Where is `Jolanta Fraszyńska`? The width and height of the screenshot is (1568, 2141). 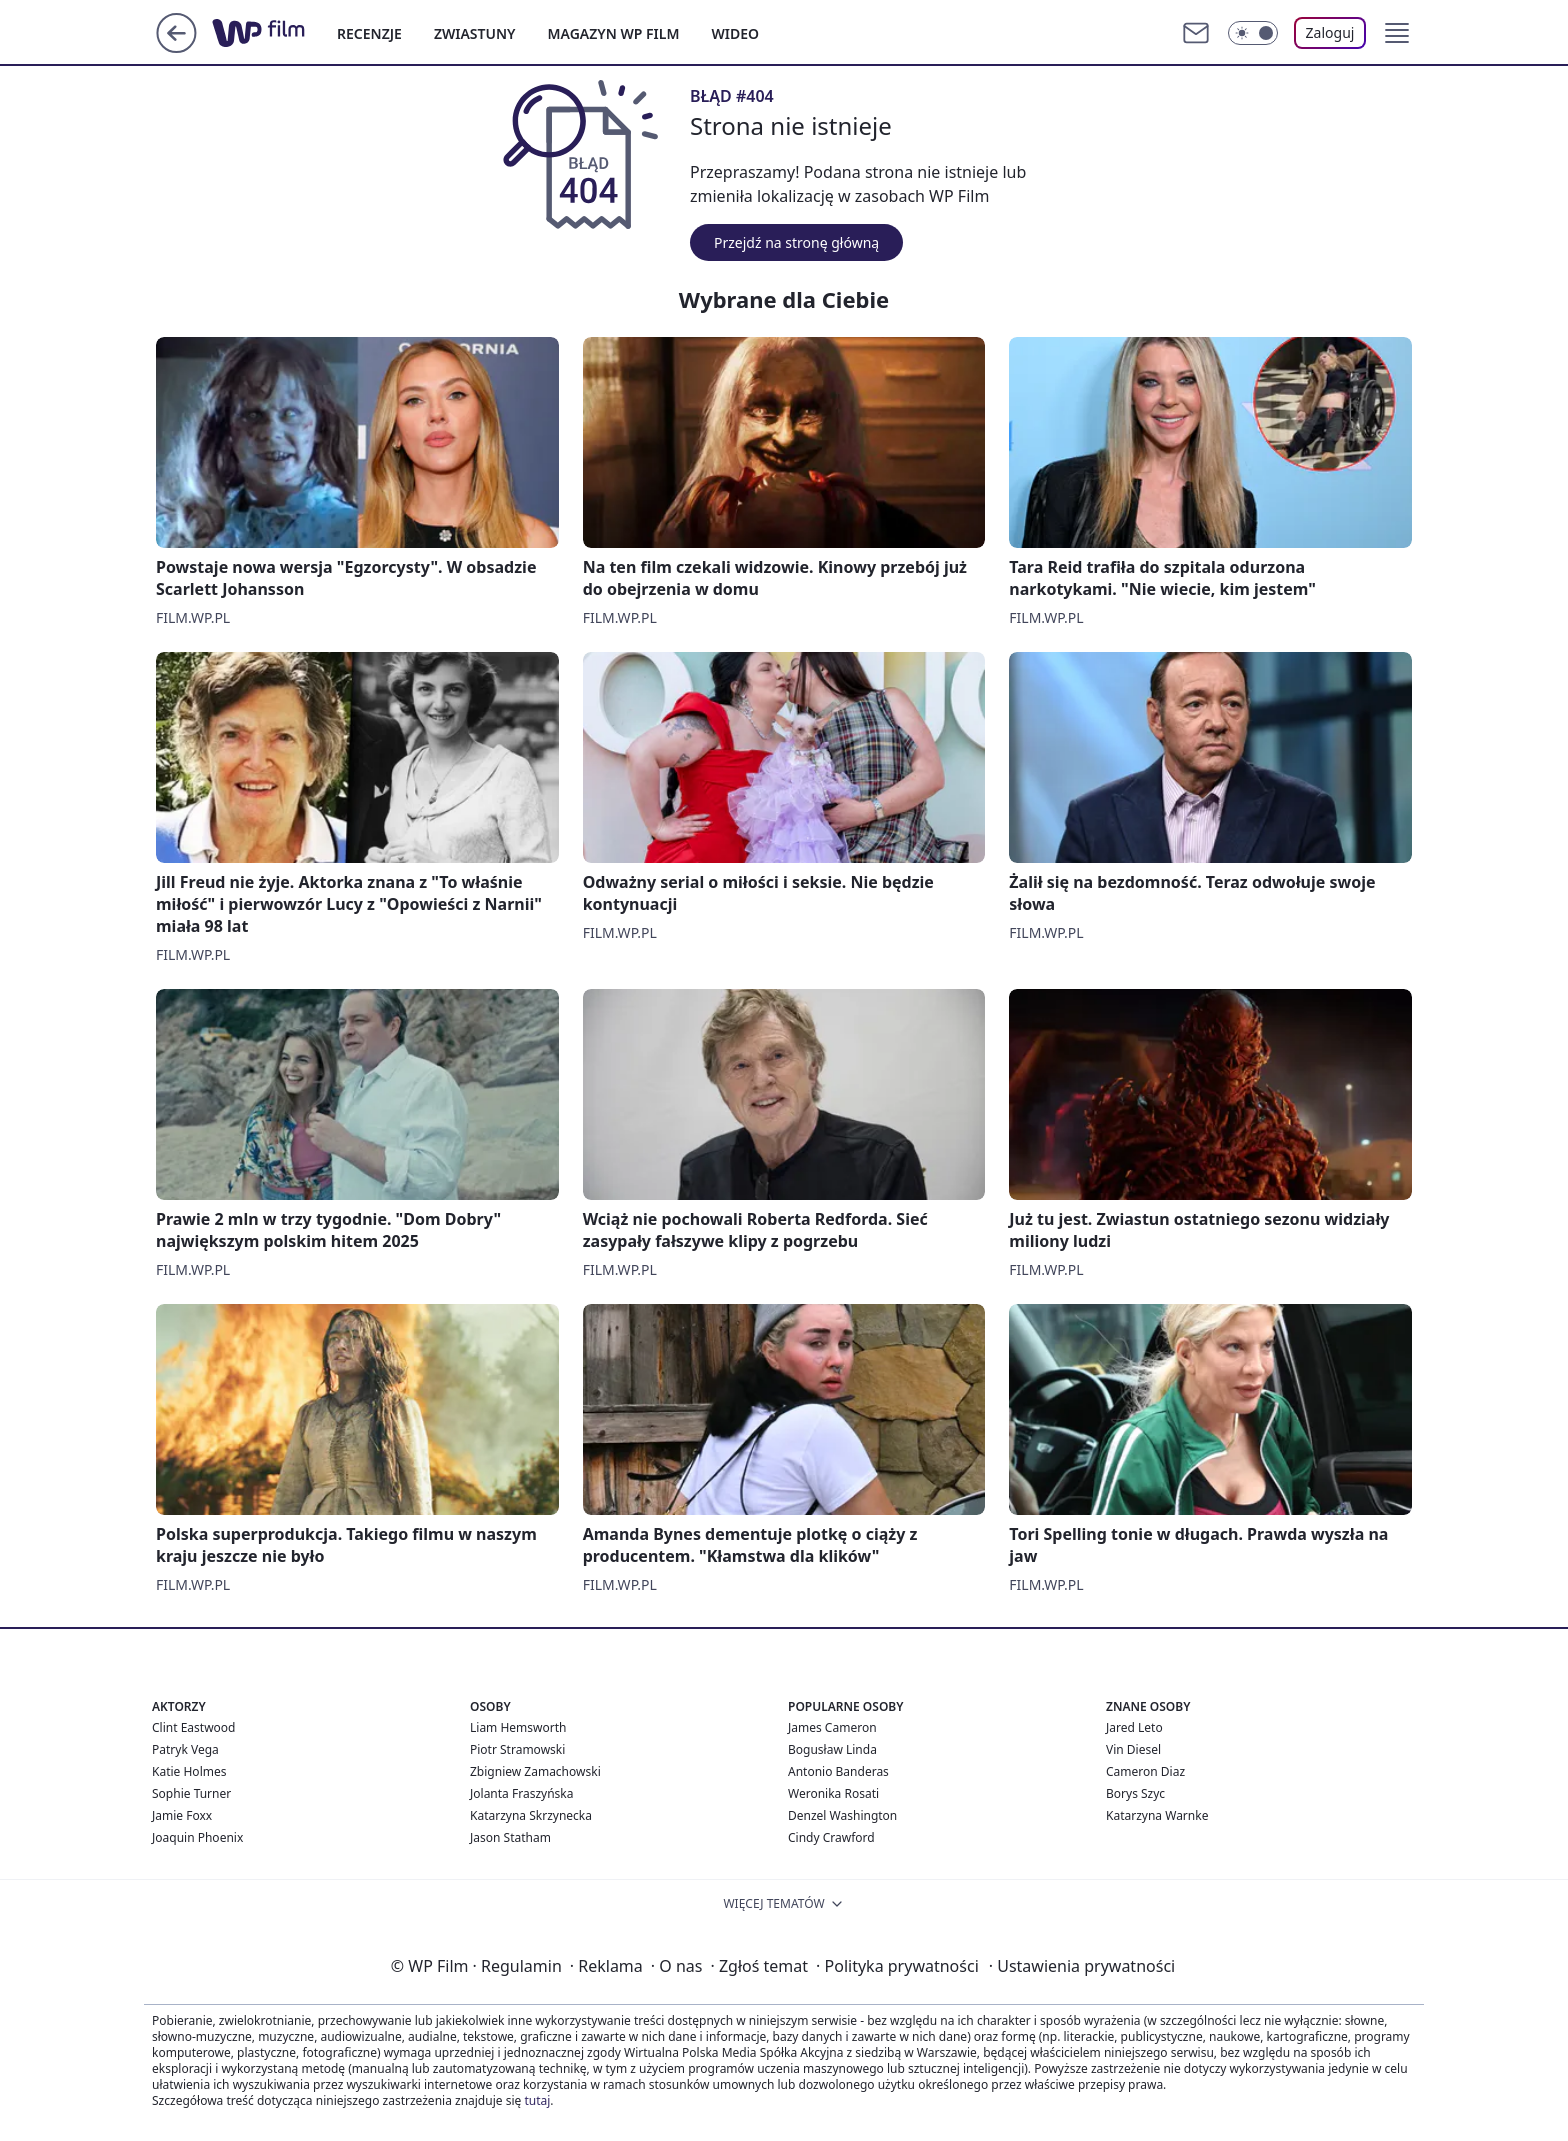
Jolanta Fraszyńska is located at coordinates (521, 1793).